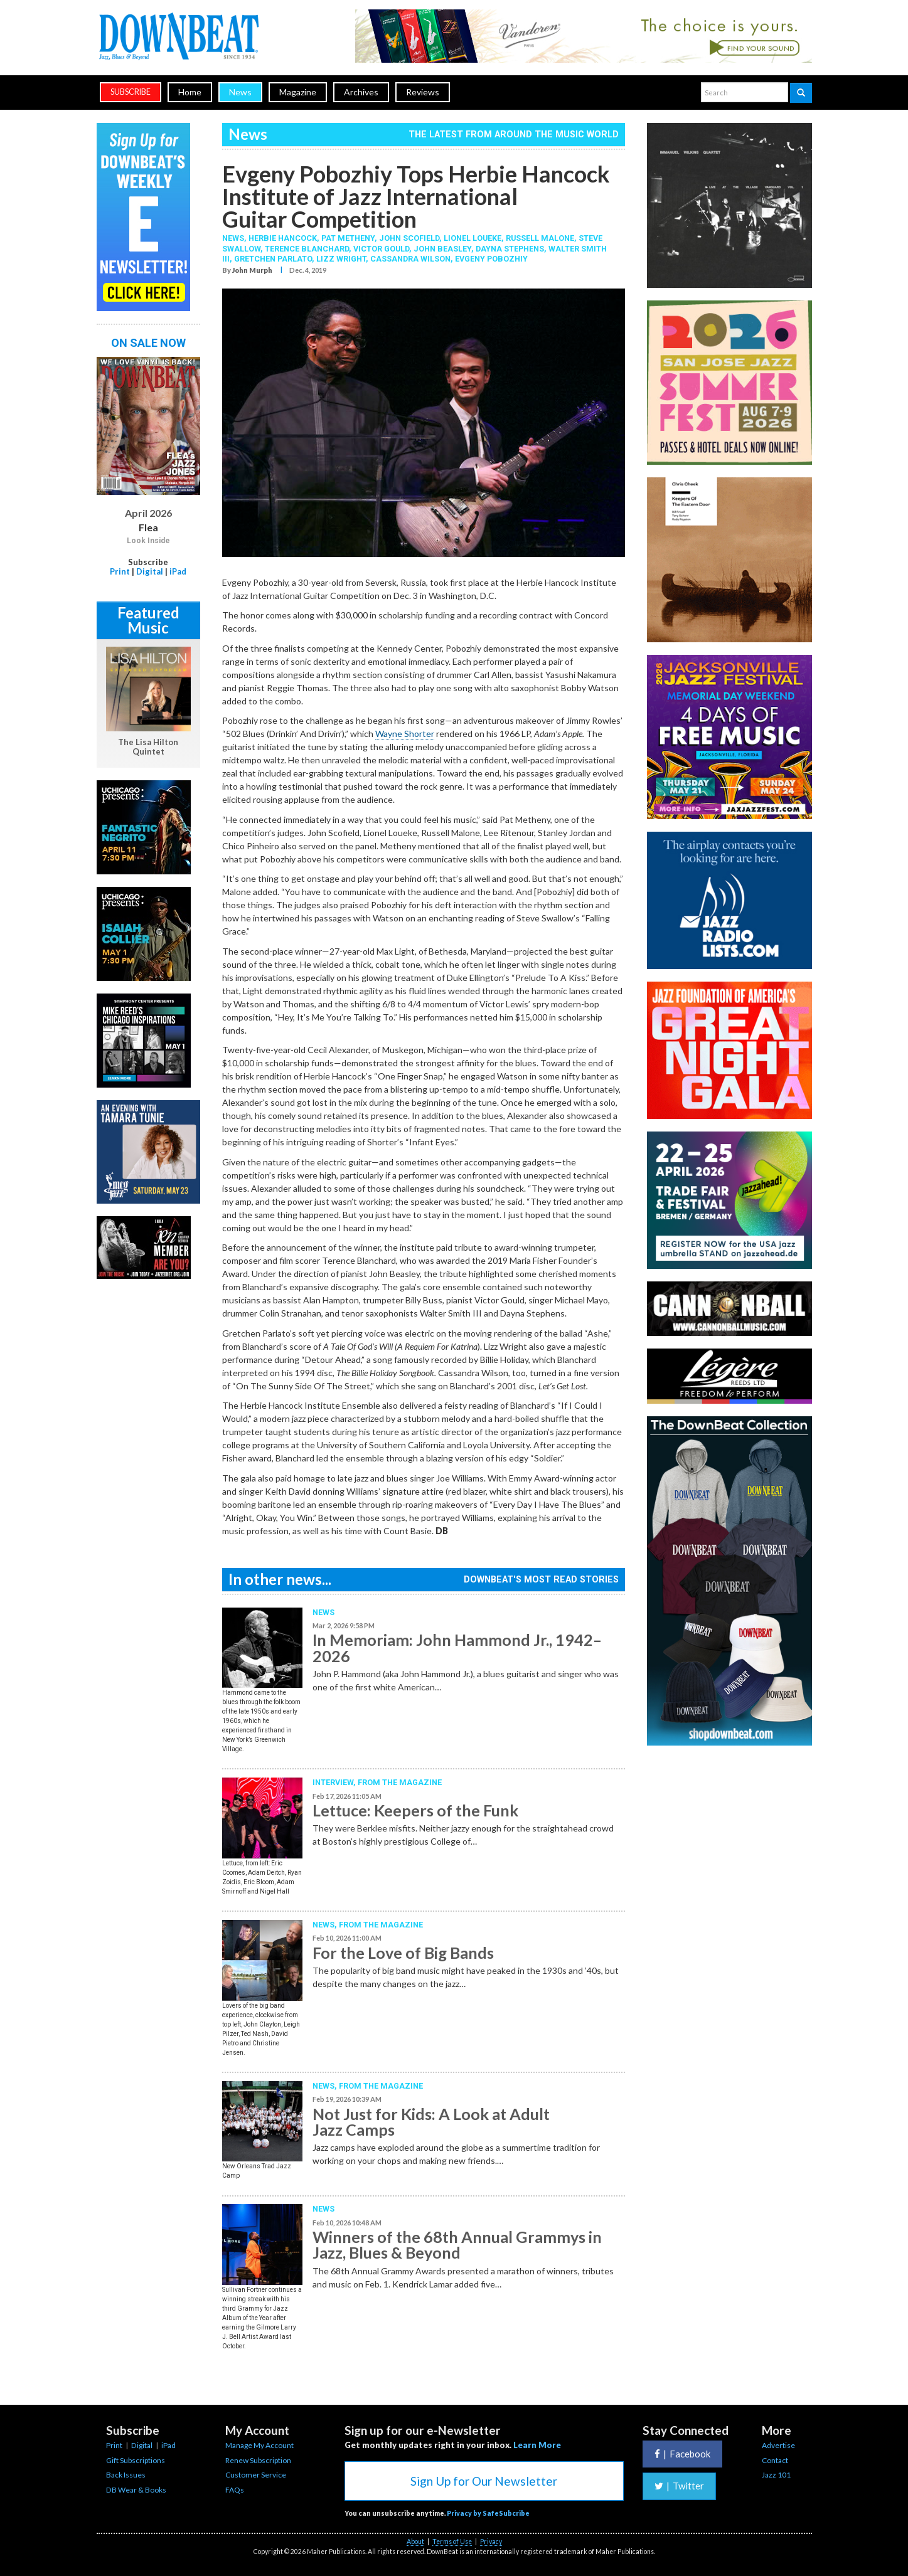  I want to click on Reviews, so click(422, 92).